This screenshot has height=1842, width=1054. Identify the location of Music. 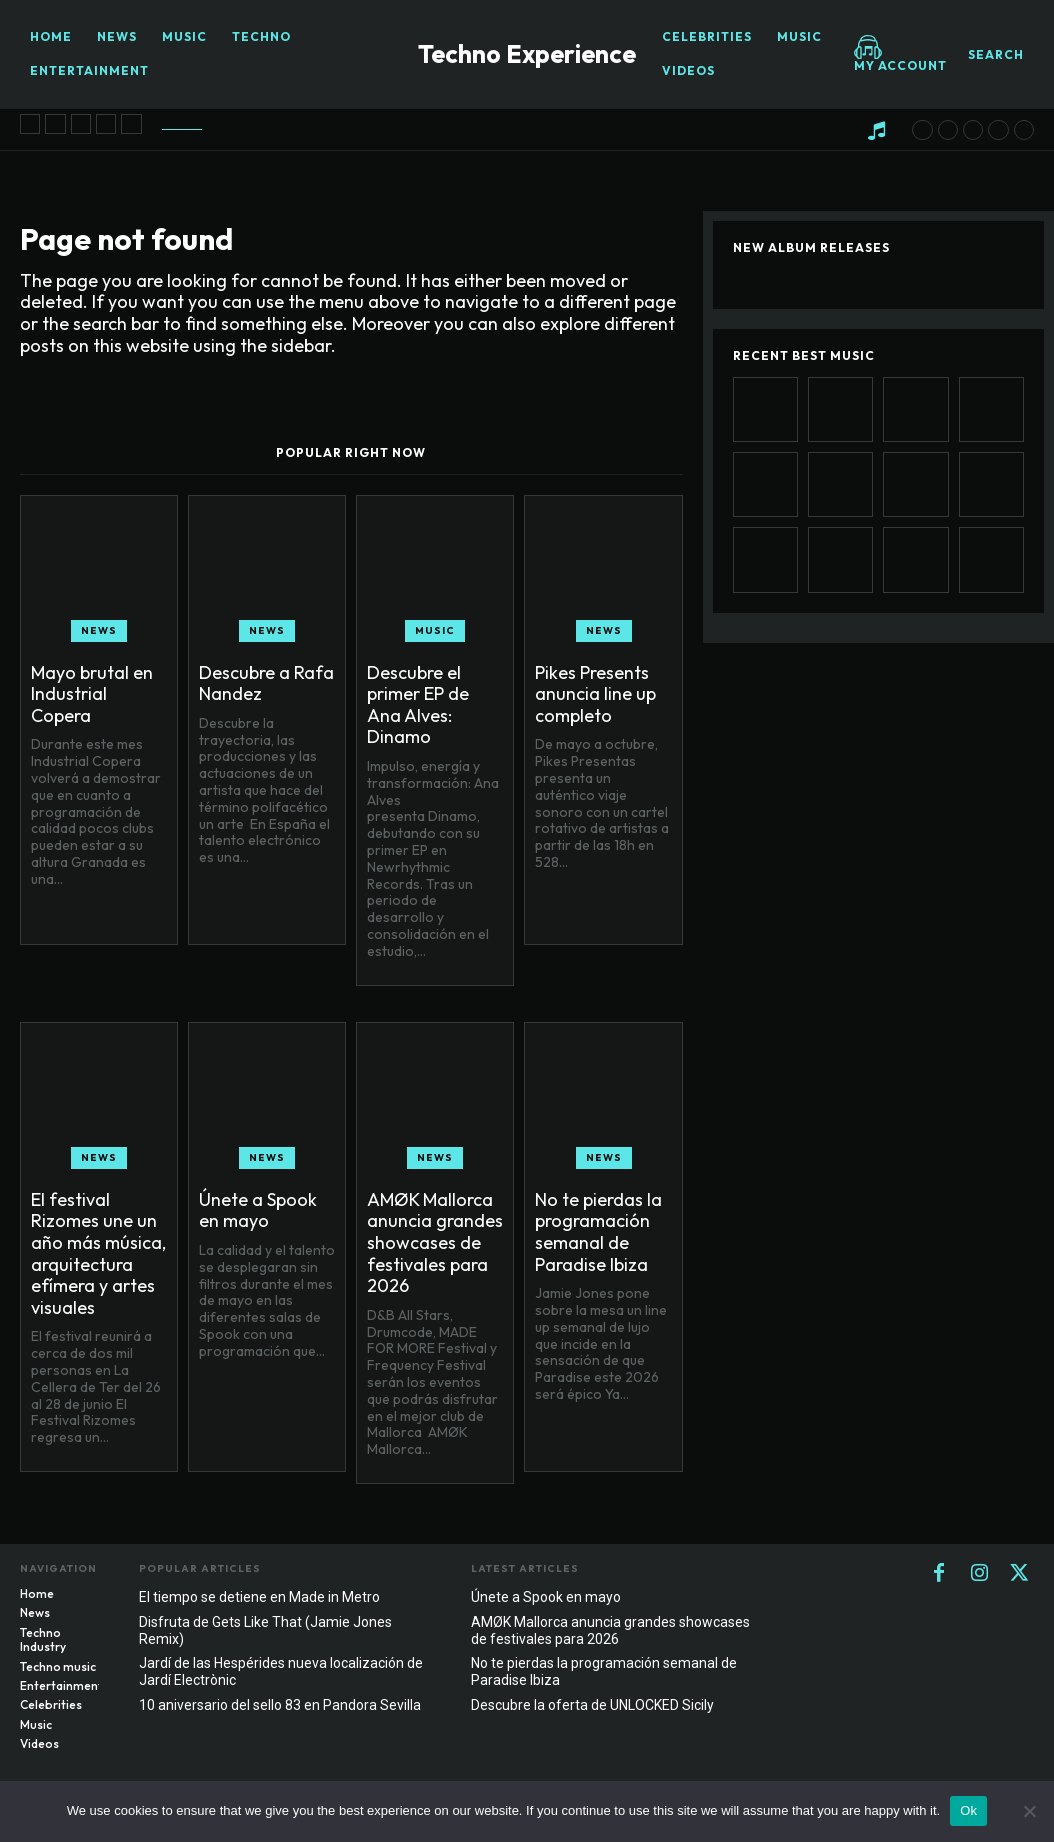
(435, 630).